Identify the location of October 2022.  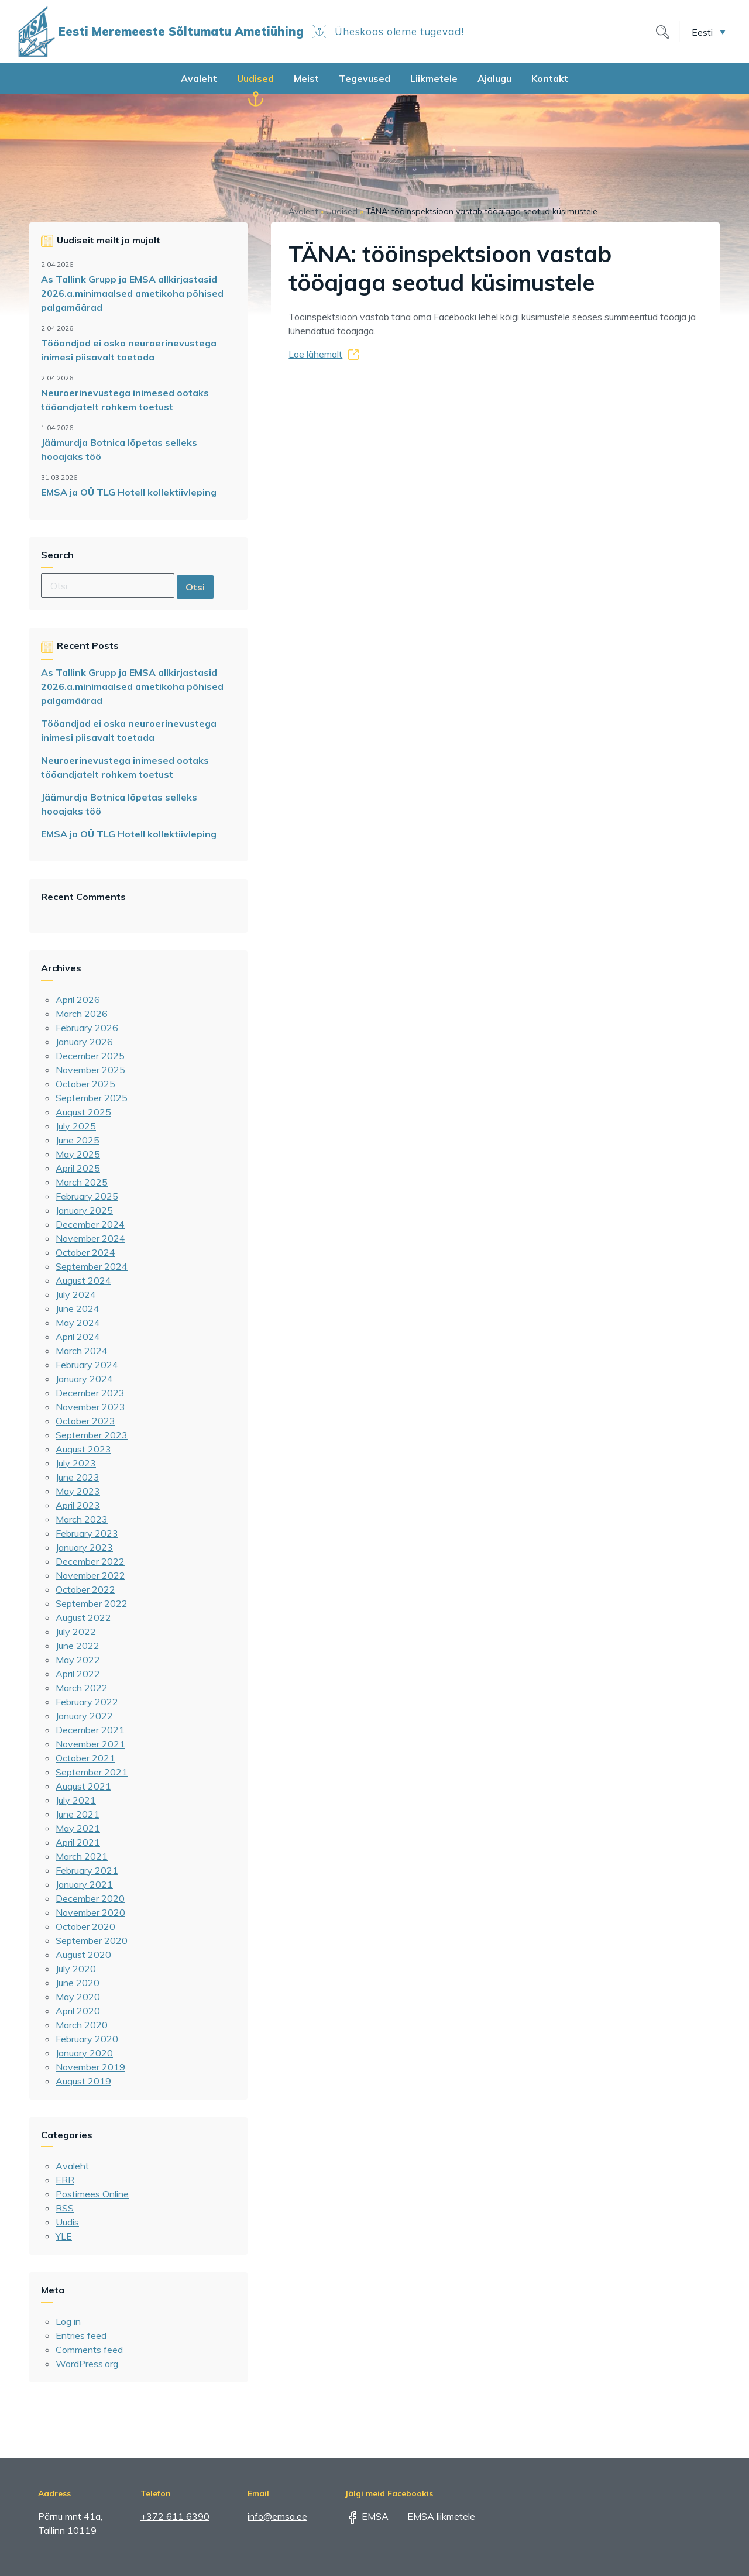
(85, 1589).